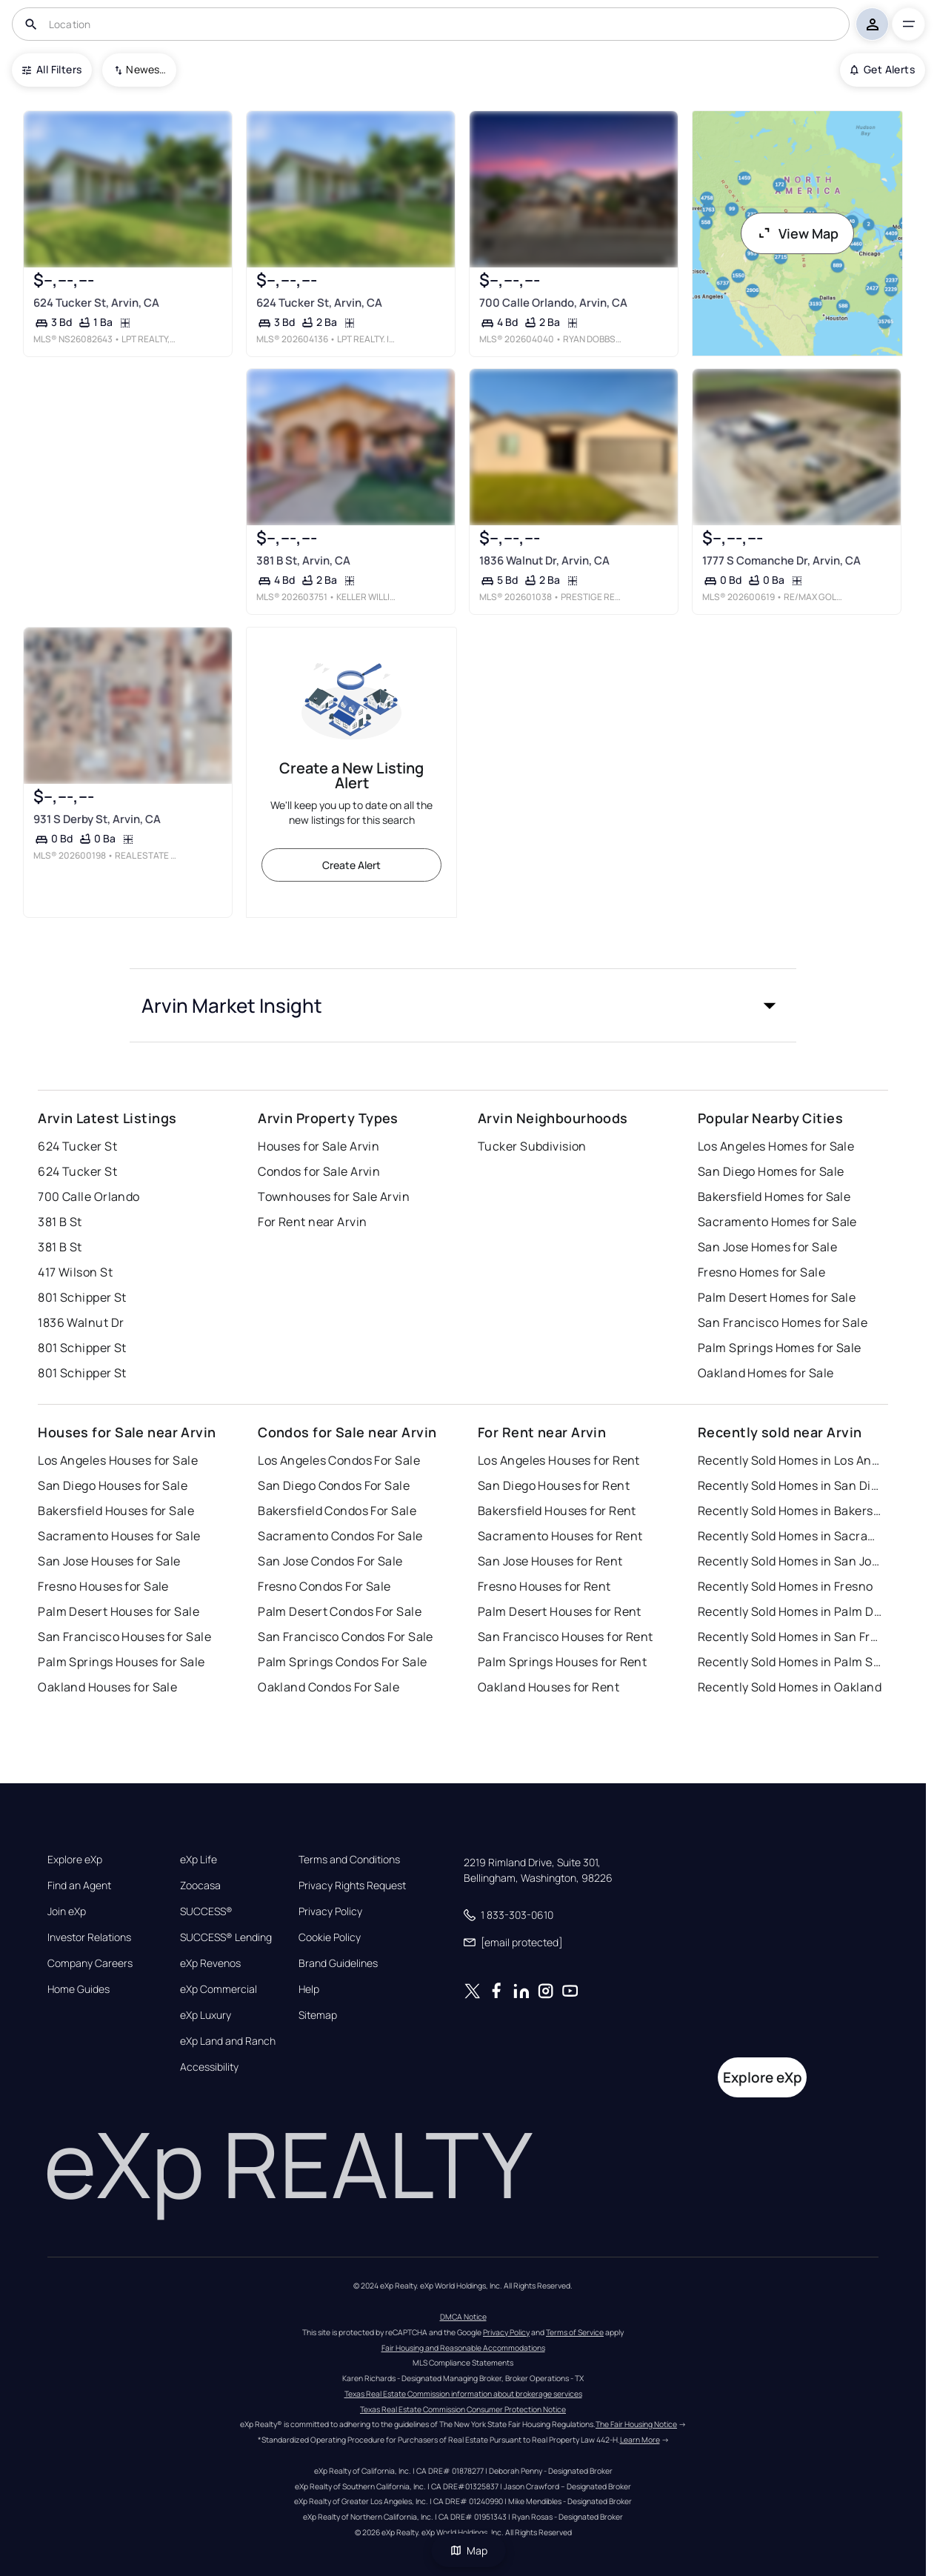 This screenshot has width=937, height=2576. What do you see at coordinates (797, 233) in the screenshot?
I see `View Map` at bounding box center [797, 233].